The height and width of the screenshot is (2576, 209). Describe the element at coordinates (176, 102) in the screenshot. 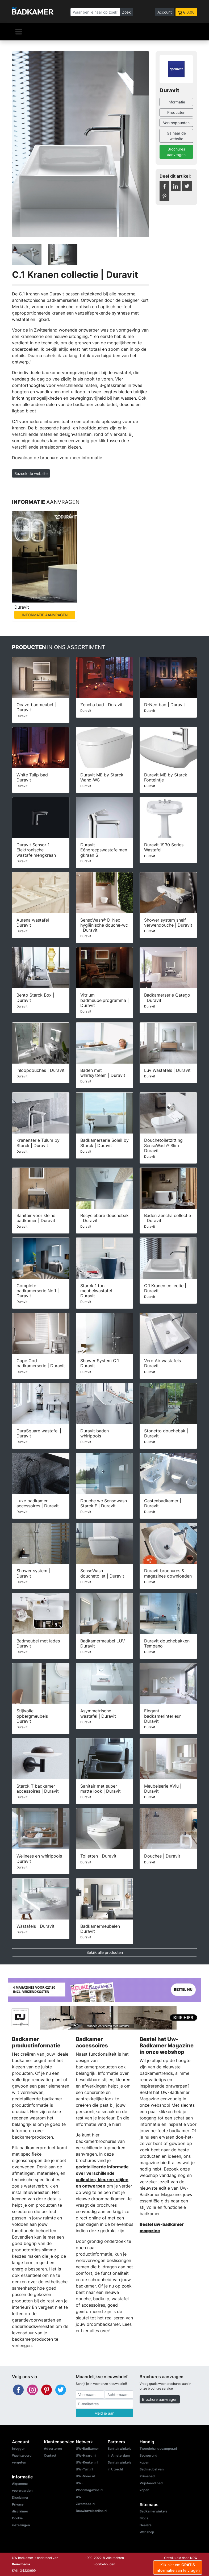

I see `Informatie` at that location.